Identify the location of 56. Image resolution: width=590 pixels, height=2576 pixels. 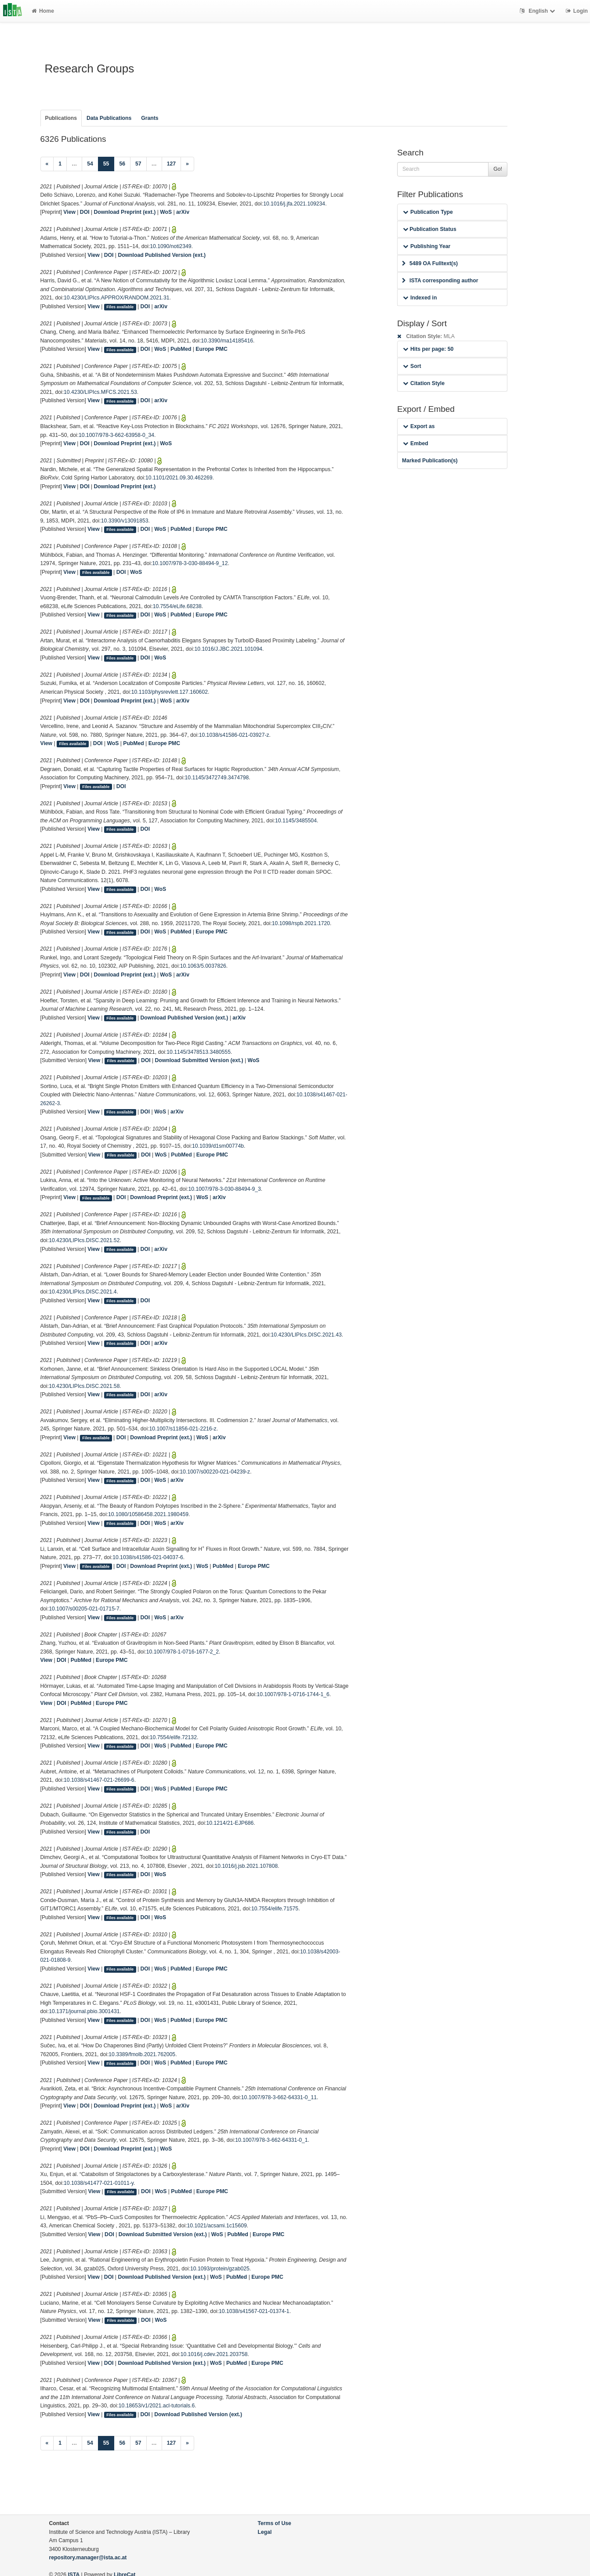
(122, 164).